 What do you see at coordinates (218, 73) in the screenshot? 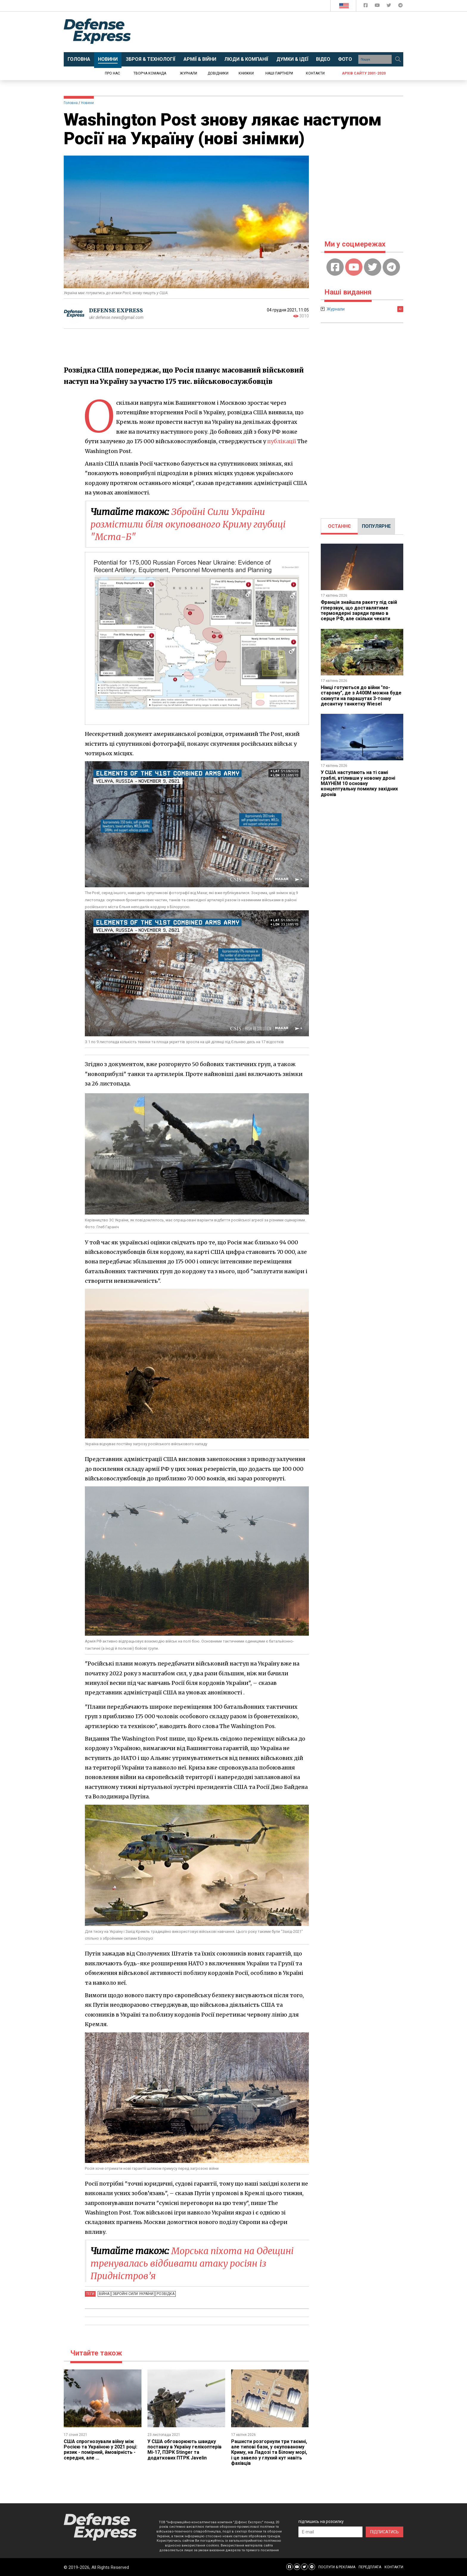
I see `Довідники` at bounding box center [218, 73].